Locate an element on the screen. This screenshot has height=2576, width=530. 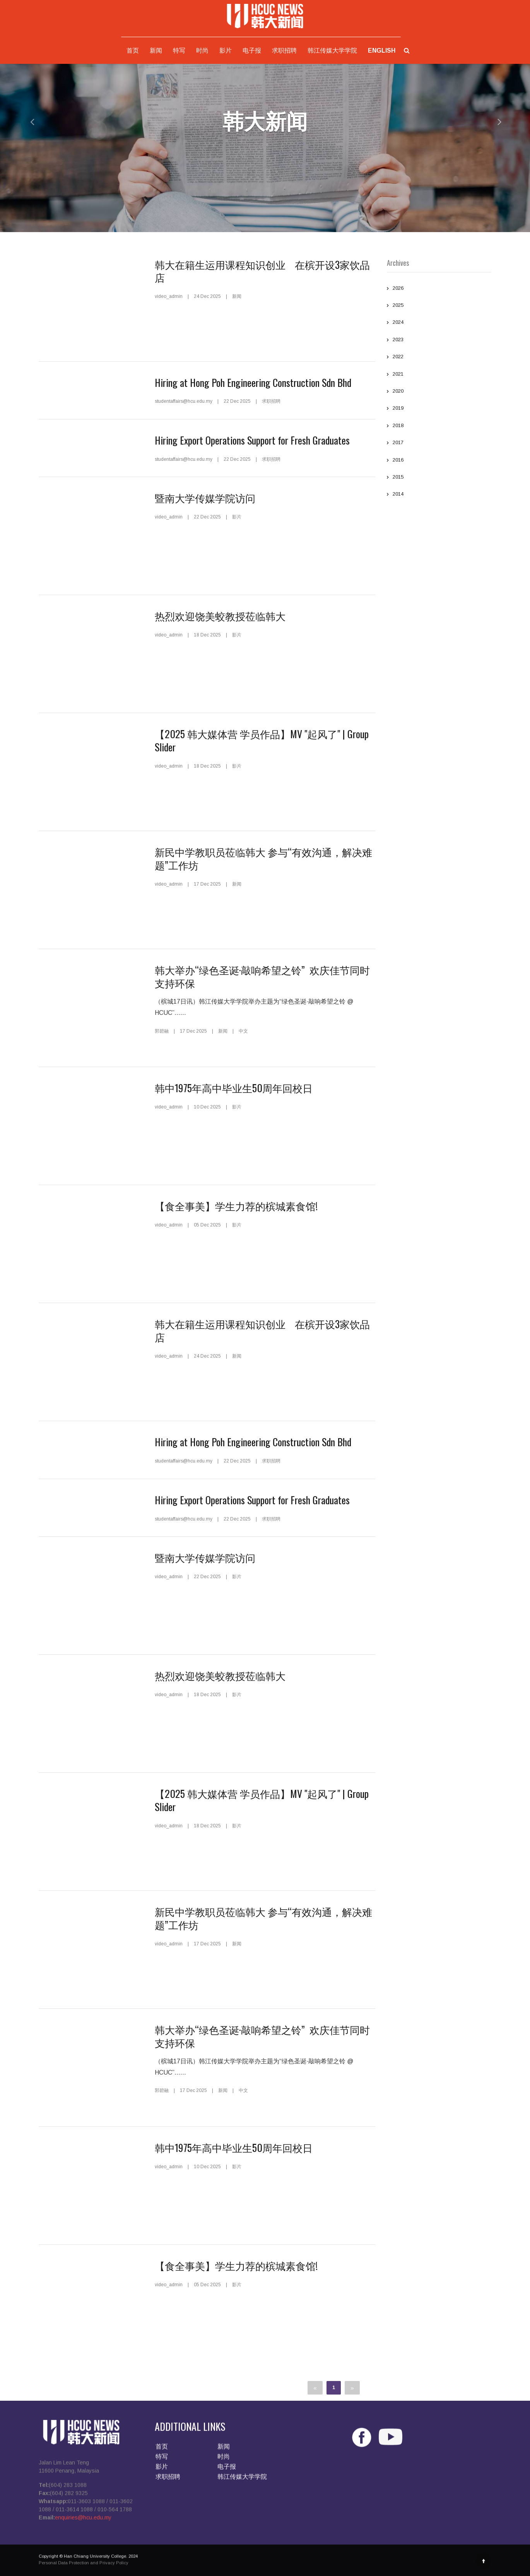
2022 is located at coordinates (439, 357).